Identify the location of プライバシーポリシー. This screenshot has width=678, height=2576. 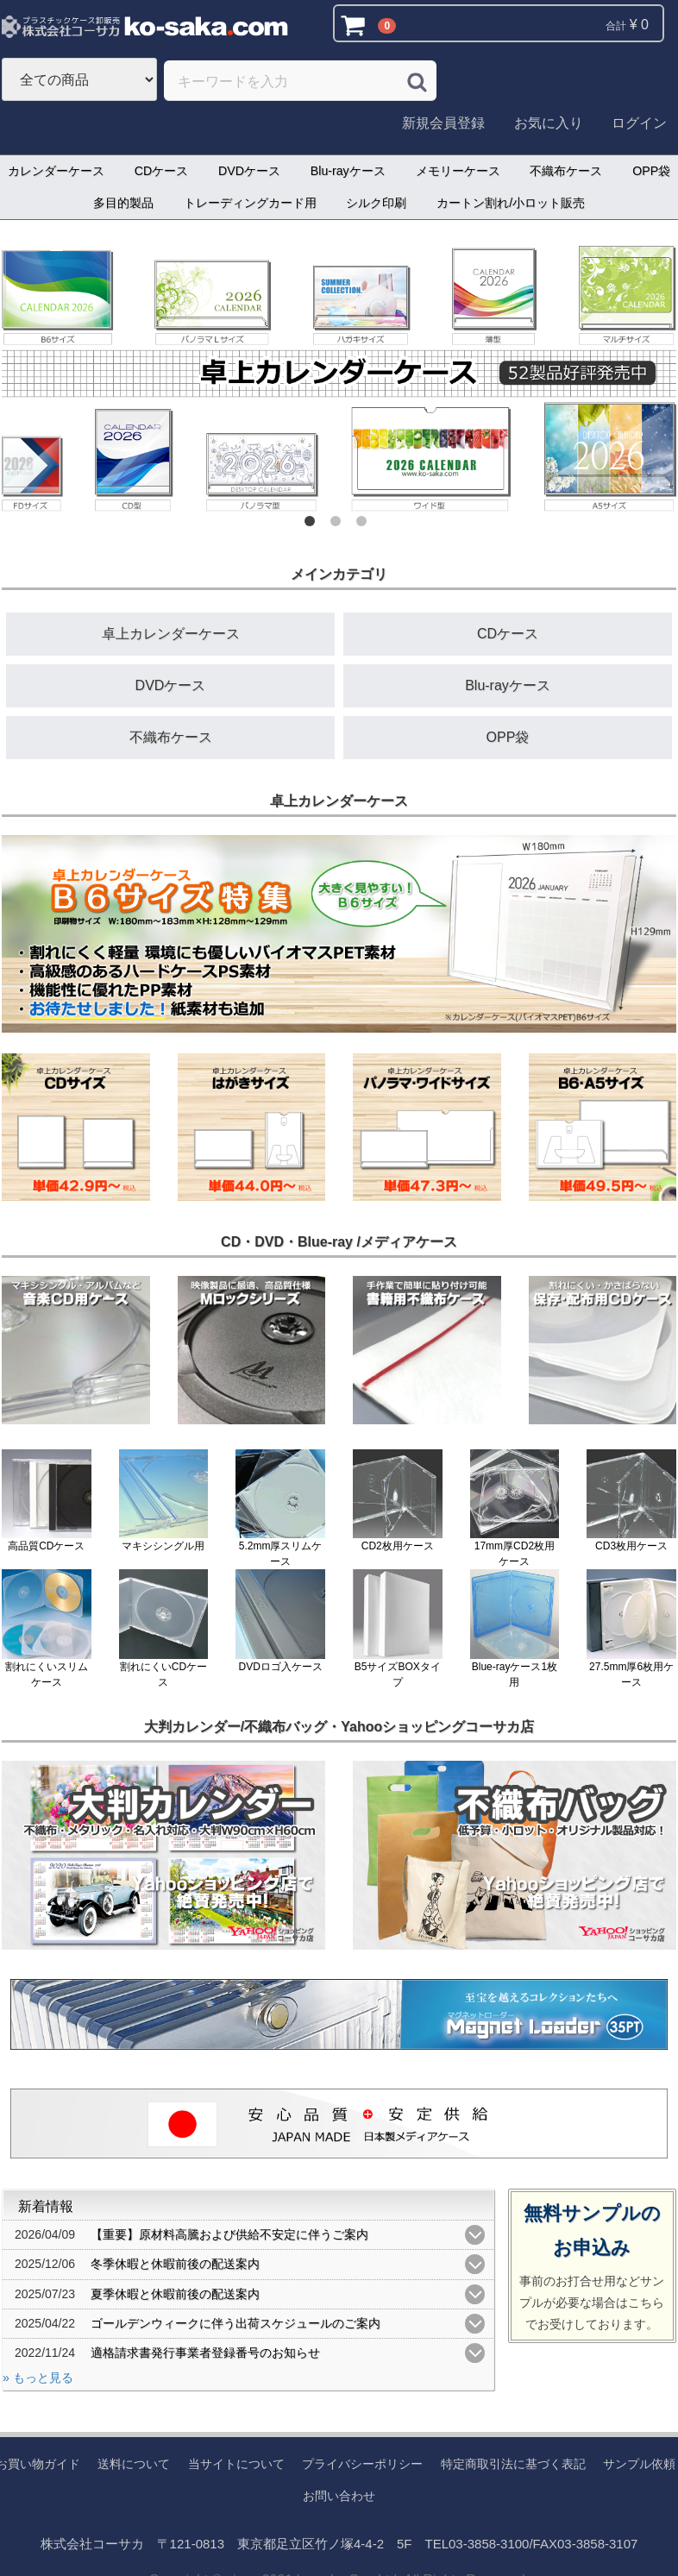
(362, 2464).